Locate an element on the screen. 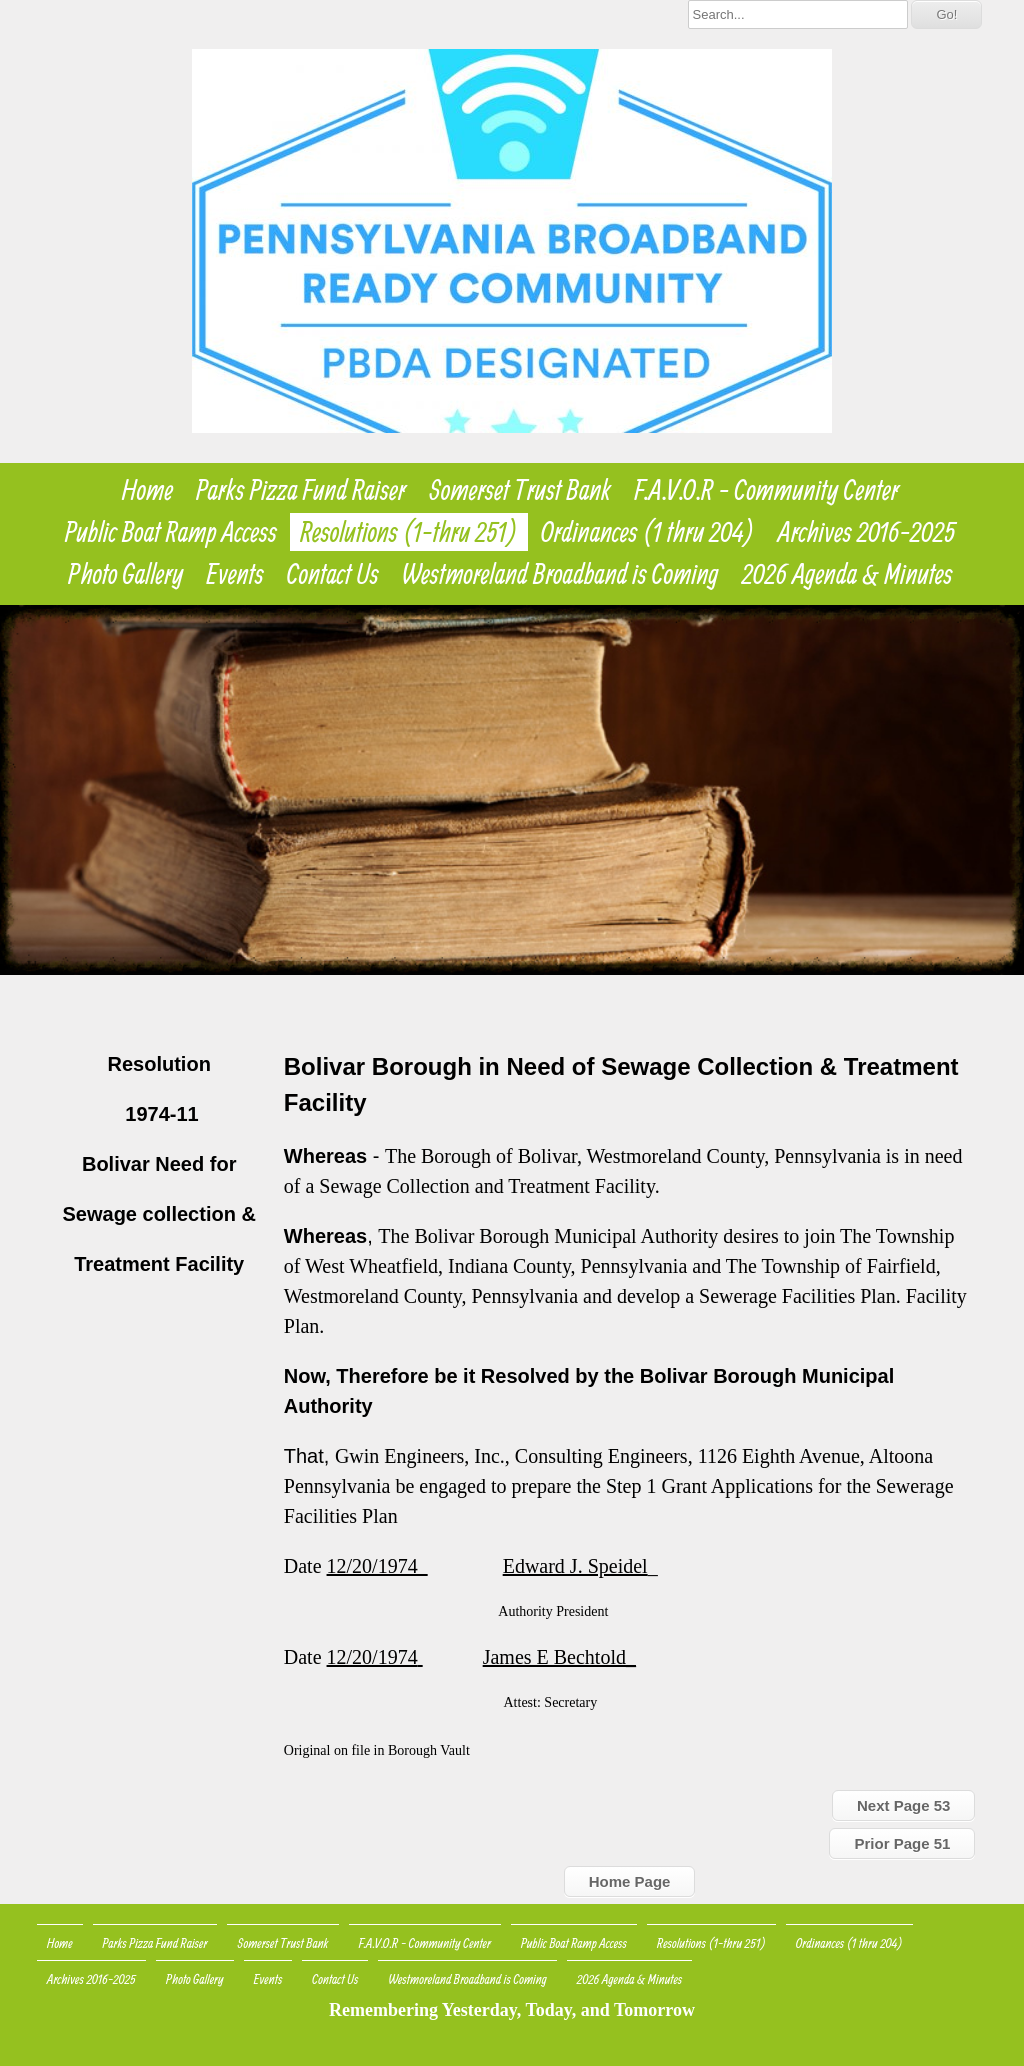 Image resolution: width=1024 pixels, height=2066 pixels. Contact Us is located at coordinates (333, 574).